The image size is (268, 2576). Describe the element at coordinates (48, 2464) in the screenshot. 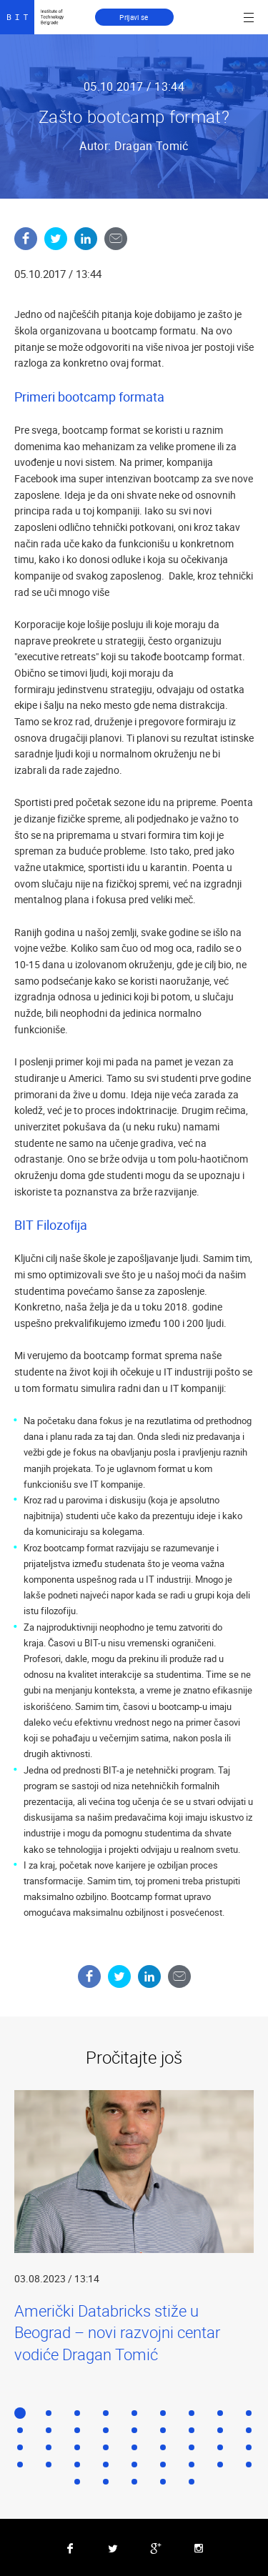

I see `29 [button]` at that location.